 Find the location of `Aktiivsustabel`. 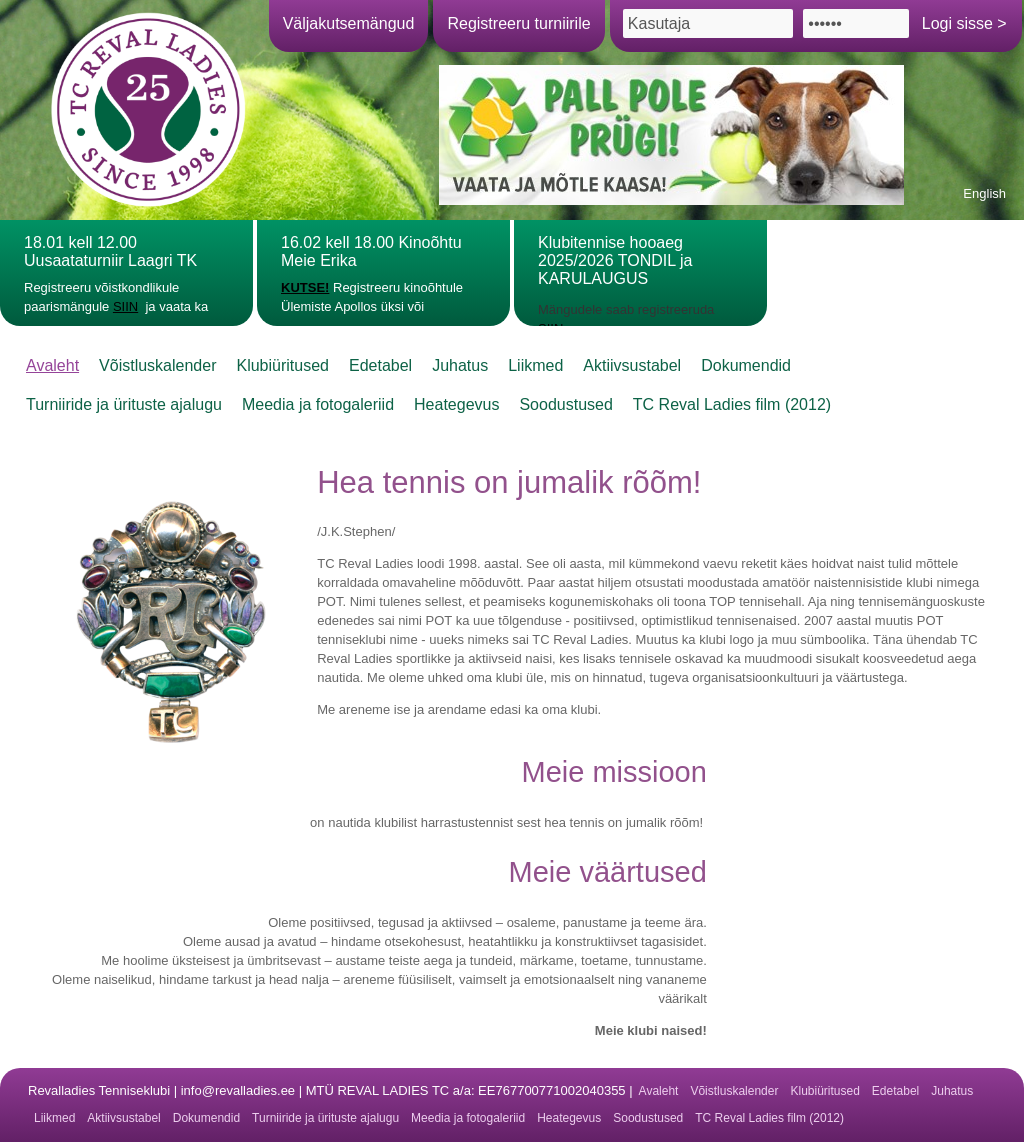

Aktiivsustabel is located at coordinates (632, 365).